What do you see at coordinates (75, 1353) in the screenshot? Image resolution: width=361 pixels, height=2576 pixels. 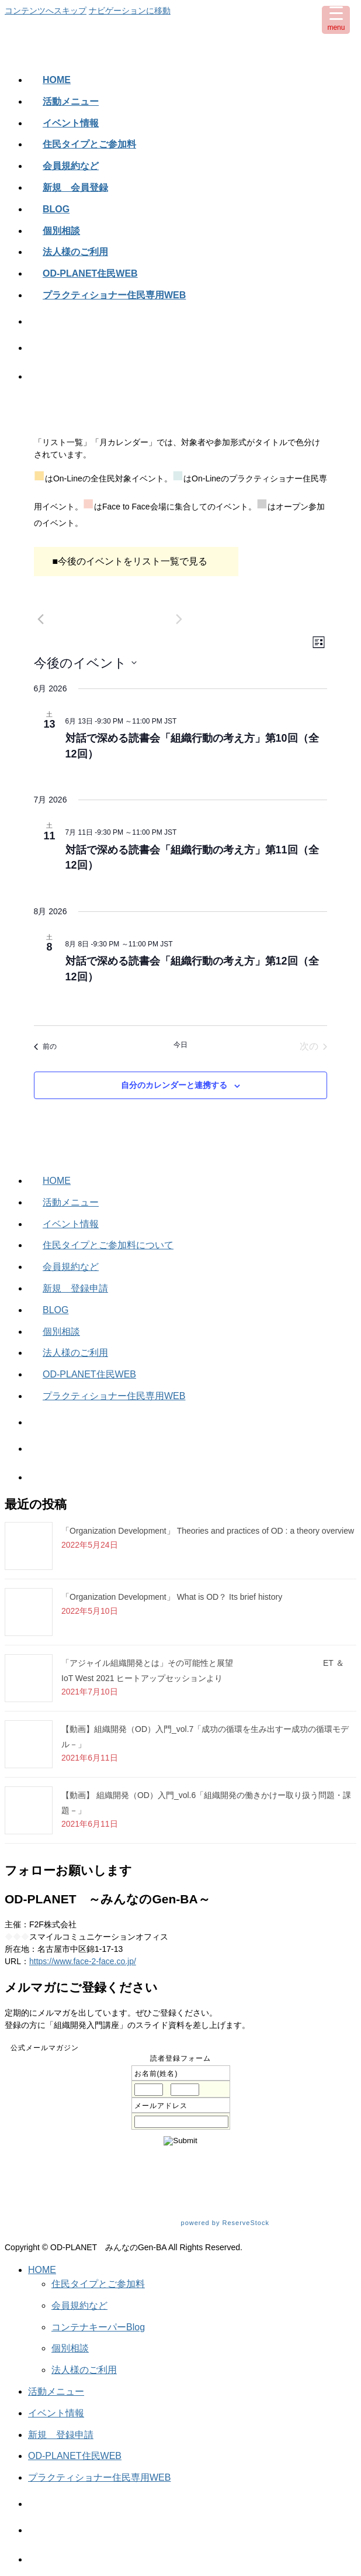 I see `法人様のご利用` at bounding box center [75, 1353].